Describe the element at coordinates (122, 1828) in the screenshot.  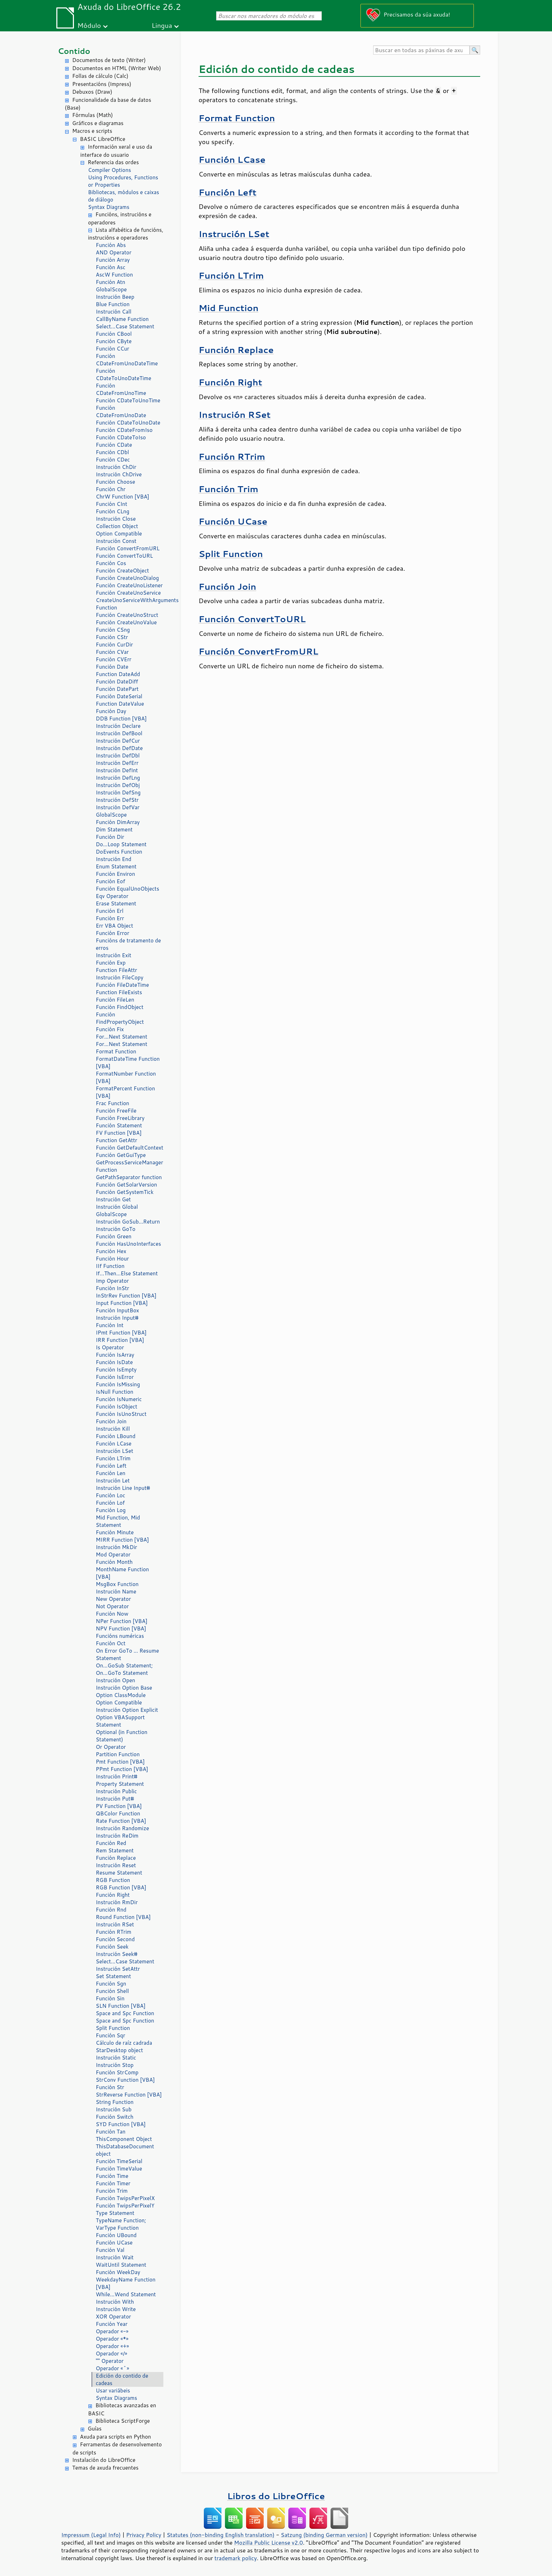
I see `Instrución Randomize` at that location.